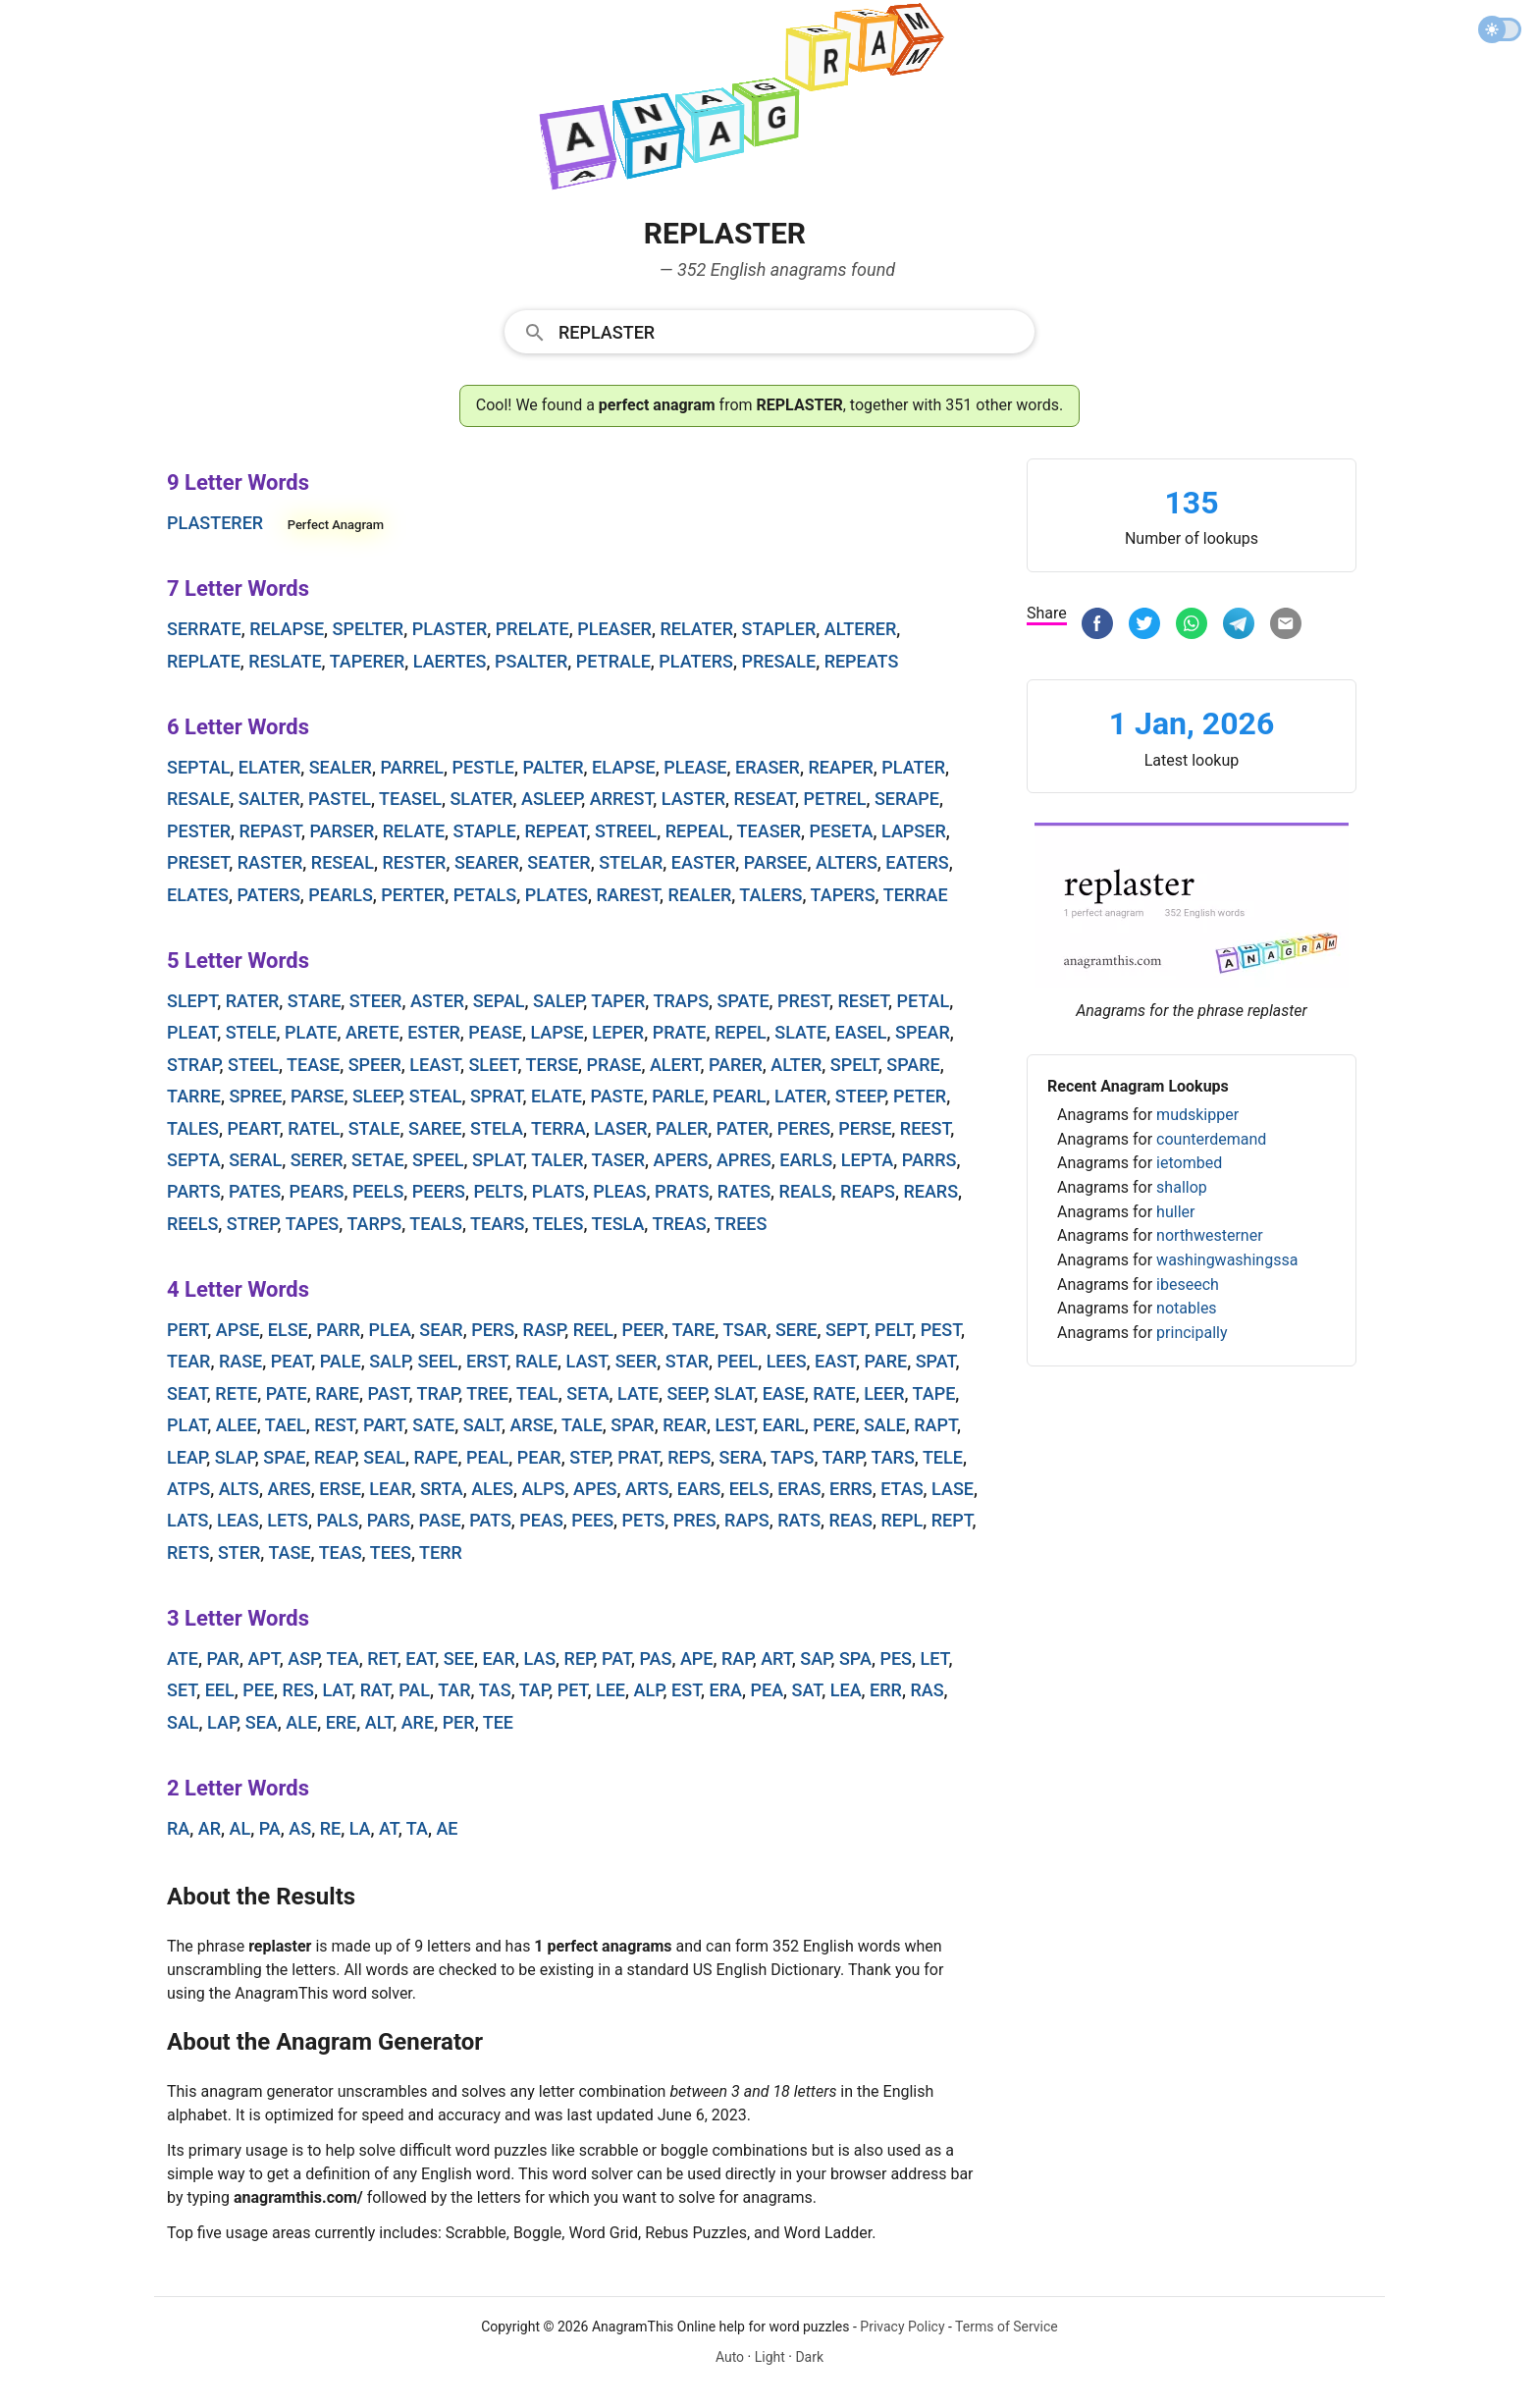 The height and width of the screenshot is (2408, 1539). I want to click on prats, so click(682, 1191).